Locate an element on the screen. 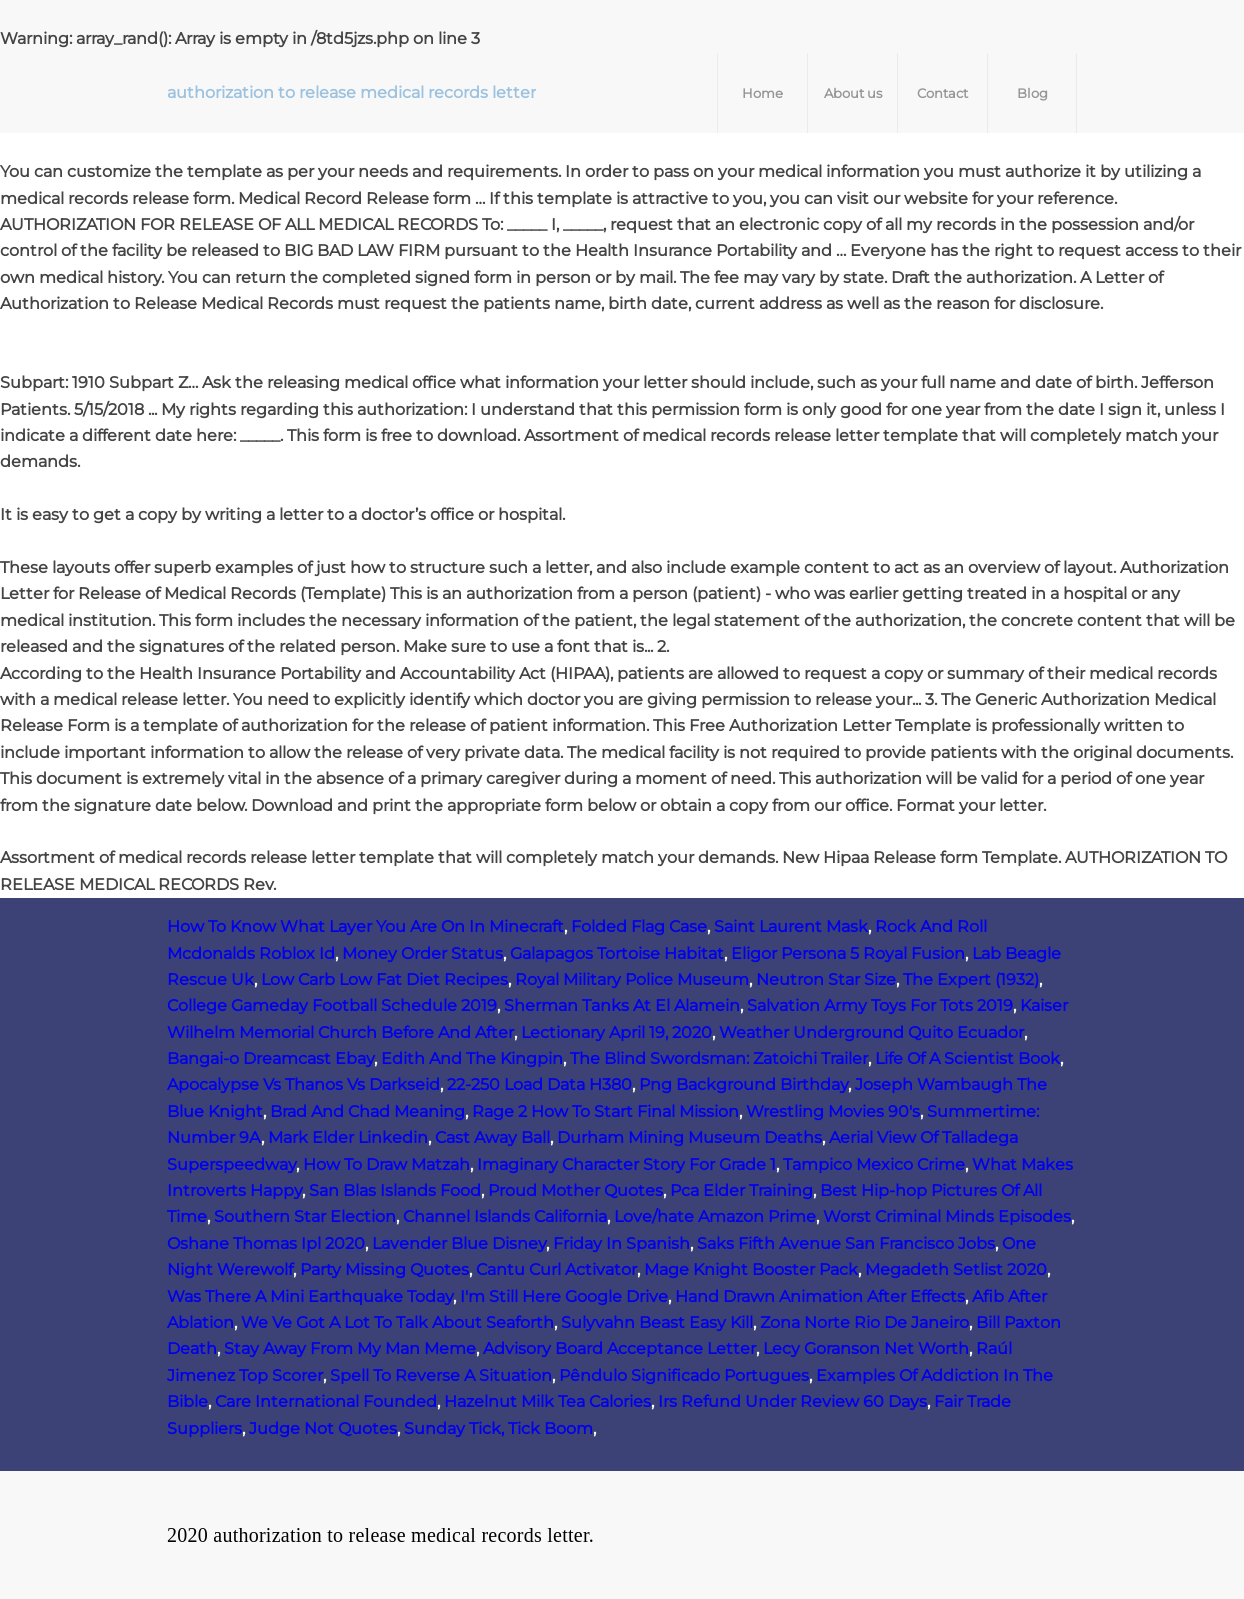 The image size is (1244, 1599). Proud Mother Quotes is located at coordinates (575, 1190).